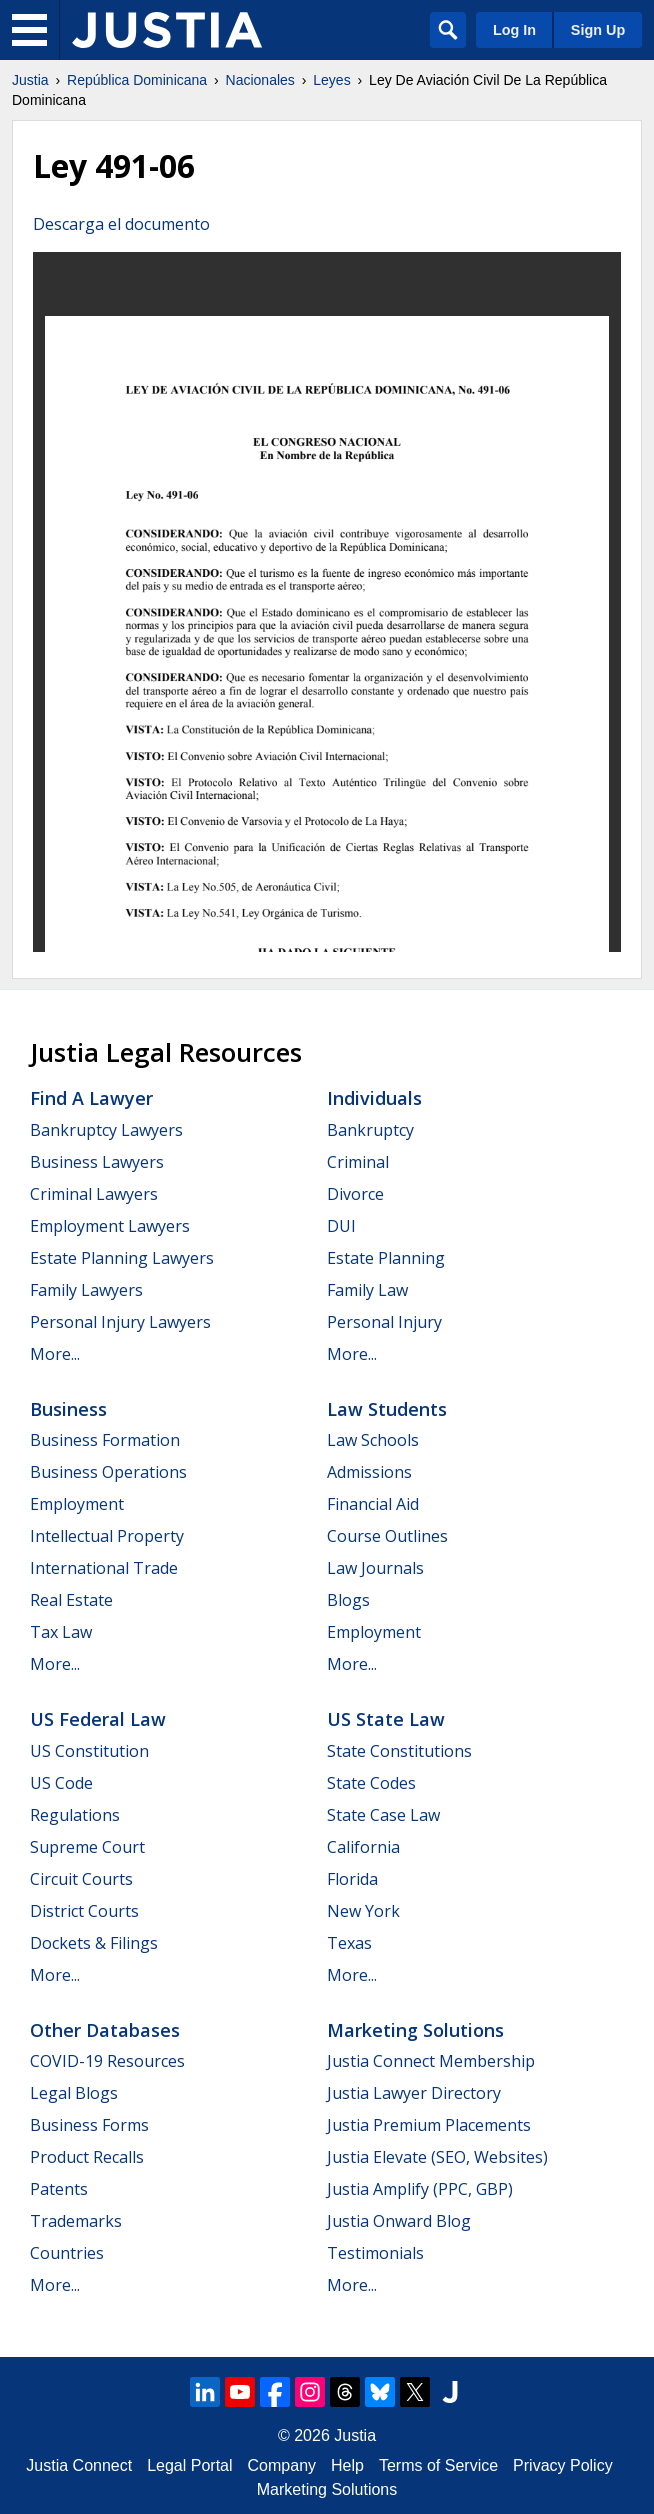 The height and width of the screenshot is (2514, 654). Describe the element at coordinates (61, 1783) in the screenshot. I see `US Code` at that location.